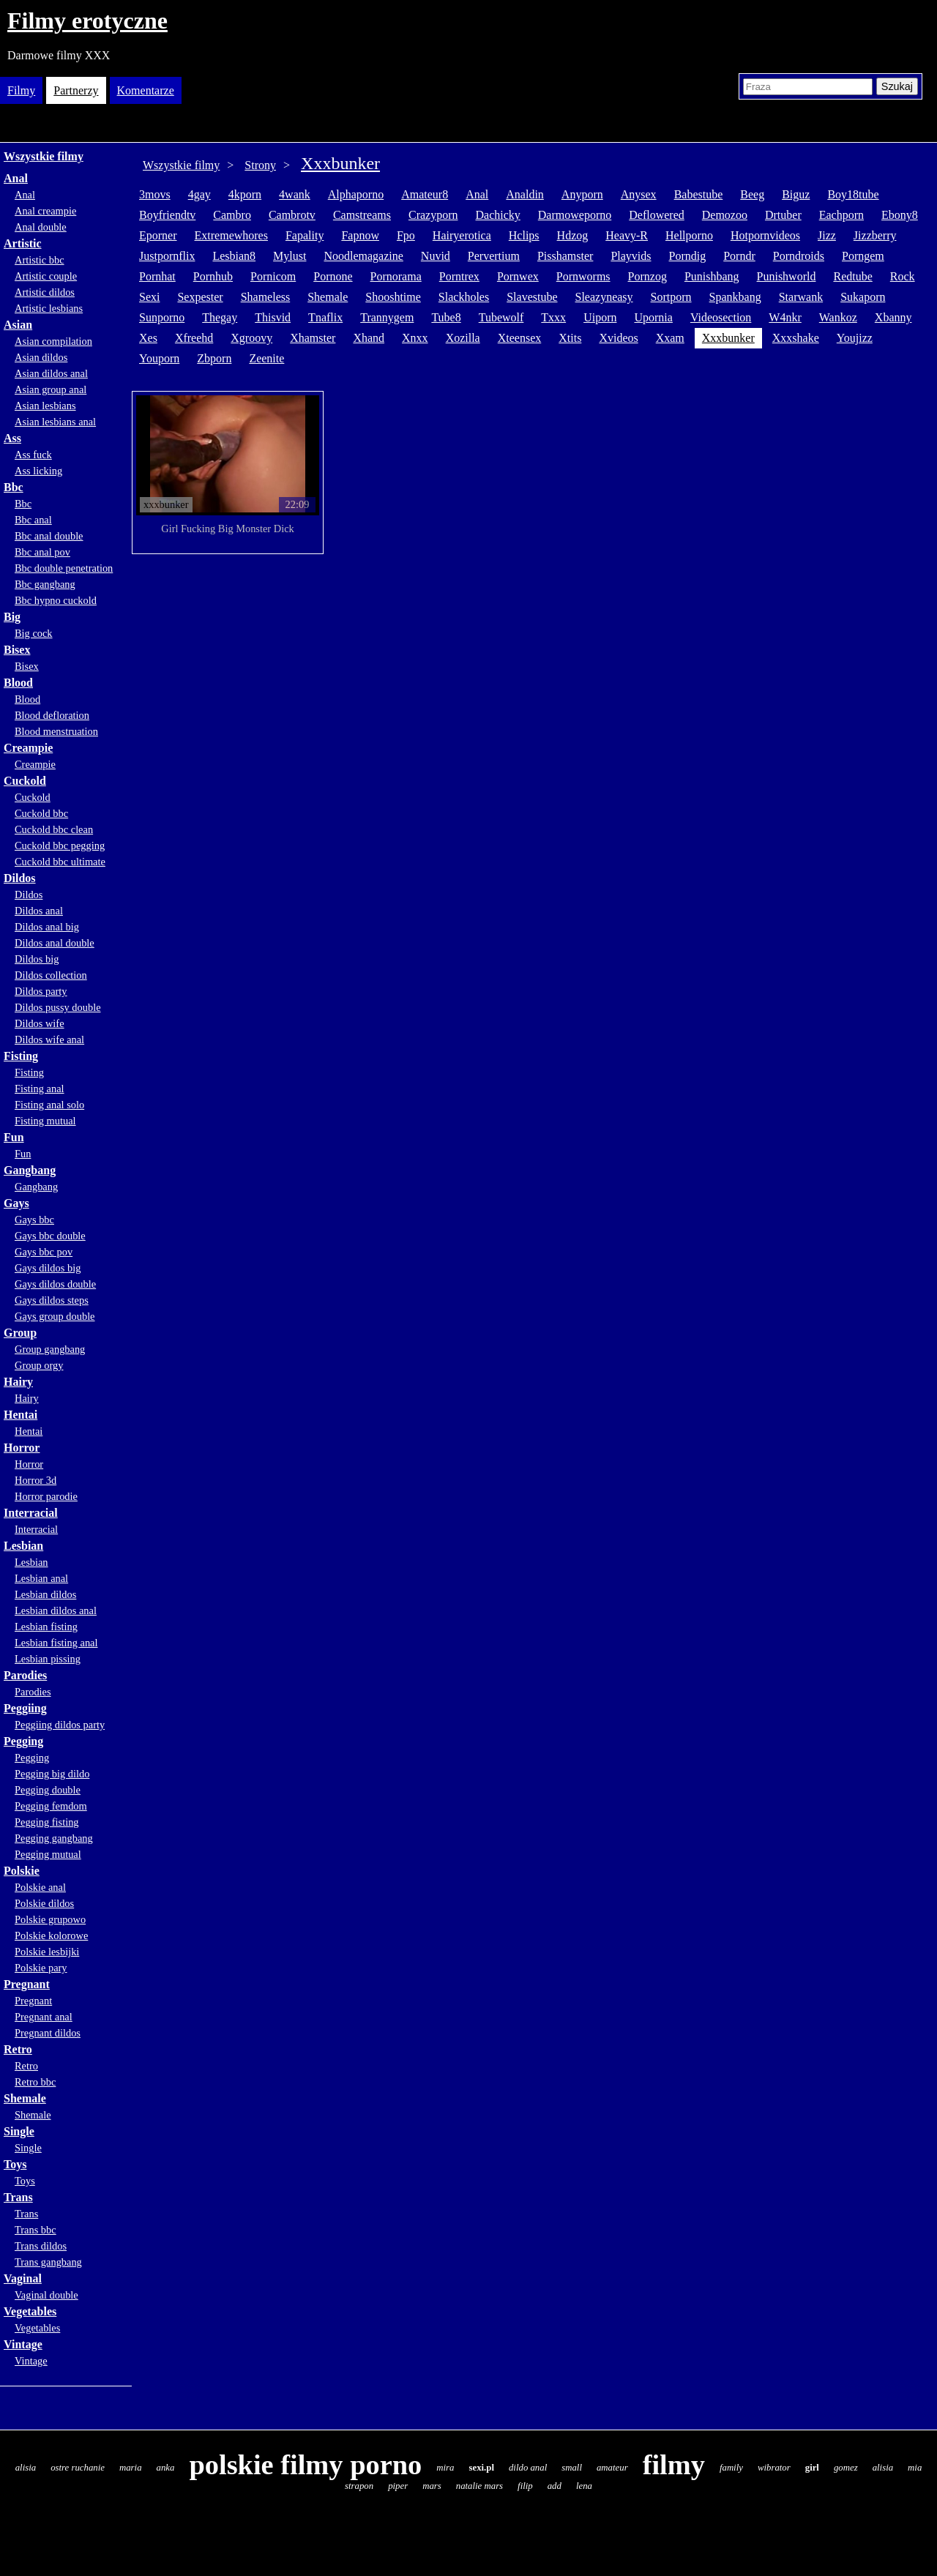 The width and height of the screenshot is (937, 2576). I want to click on zbporn, so click(214, 358).